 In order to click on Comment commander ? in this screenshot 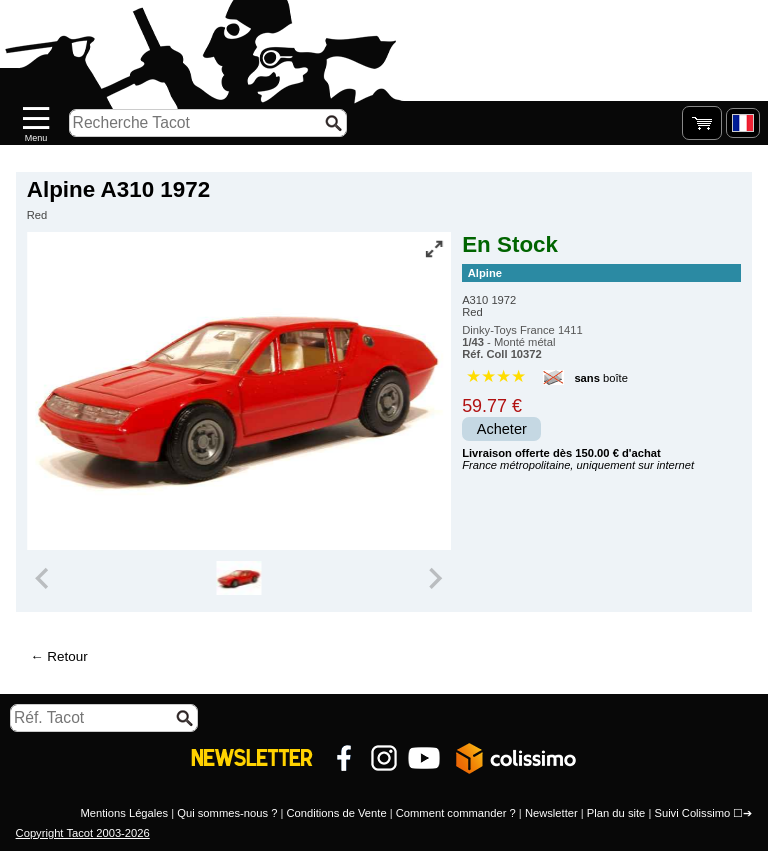, I will do `click(456, 813)`.